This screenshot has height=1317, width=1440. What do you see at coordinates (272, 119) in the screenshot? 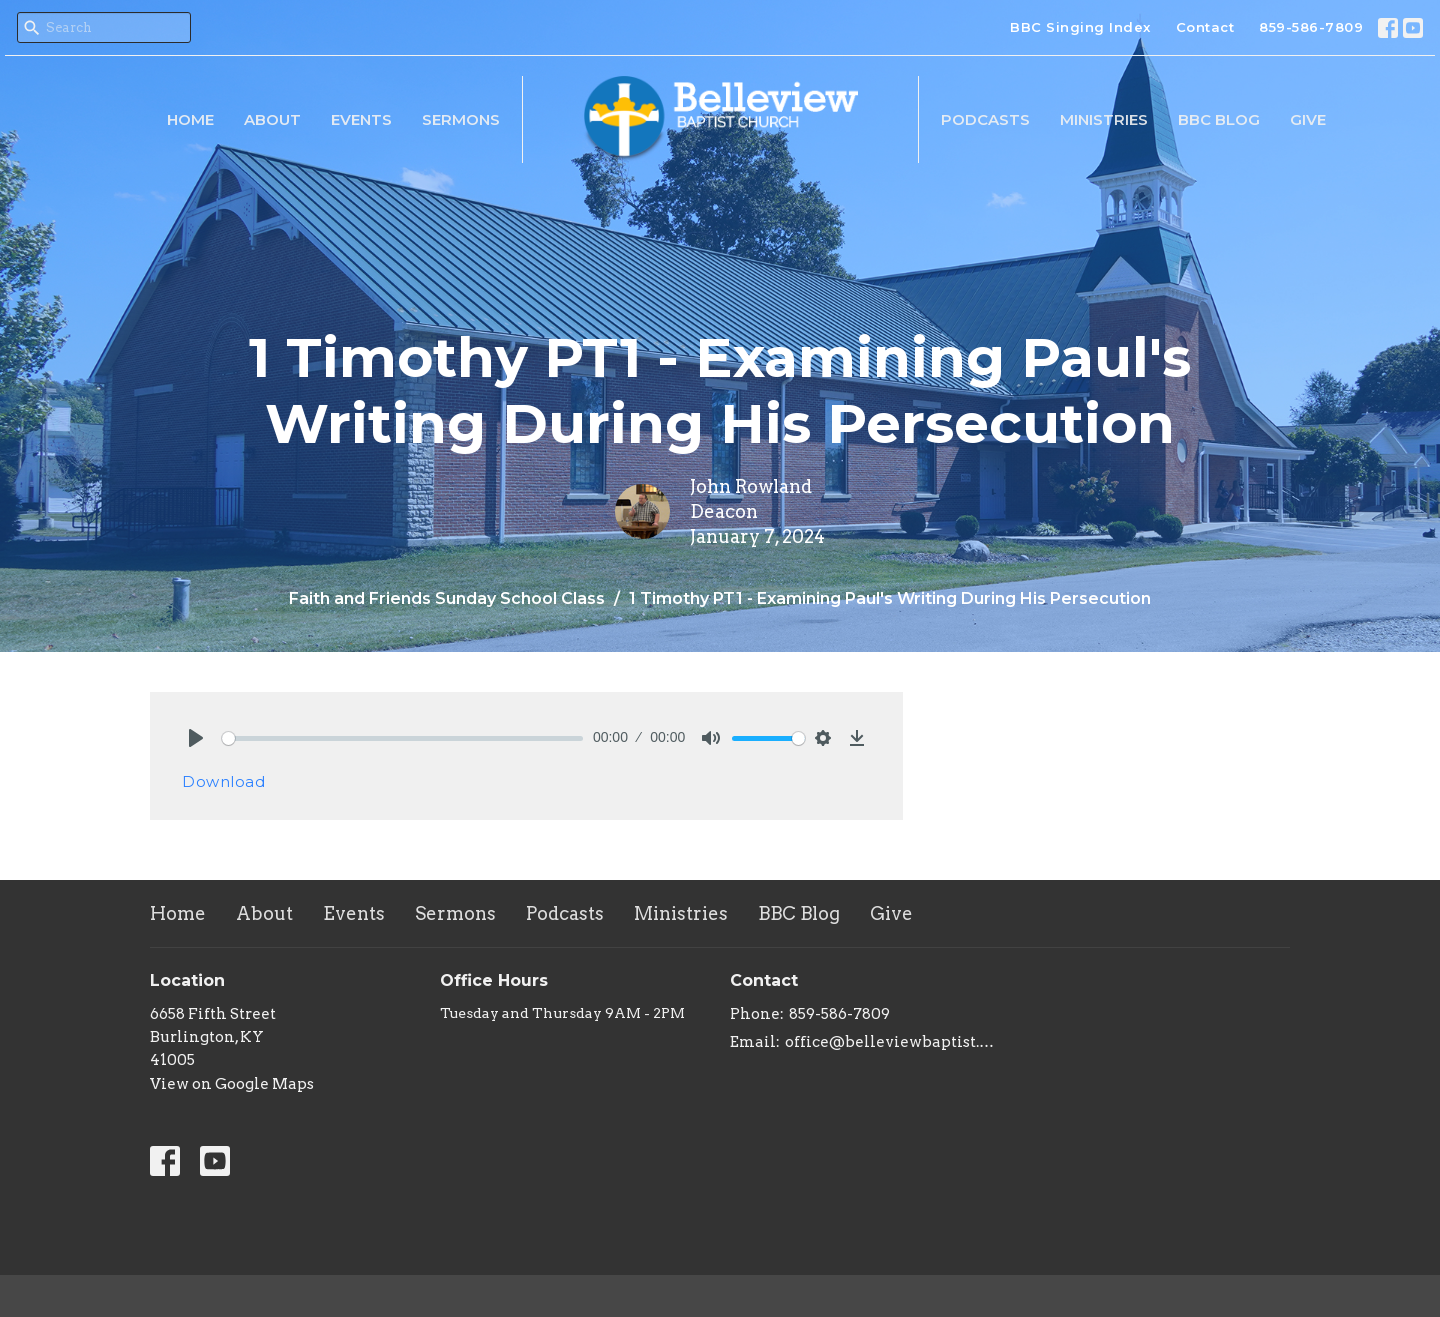
I see `About` at bounding box center [272, 119].